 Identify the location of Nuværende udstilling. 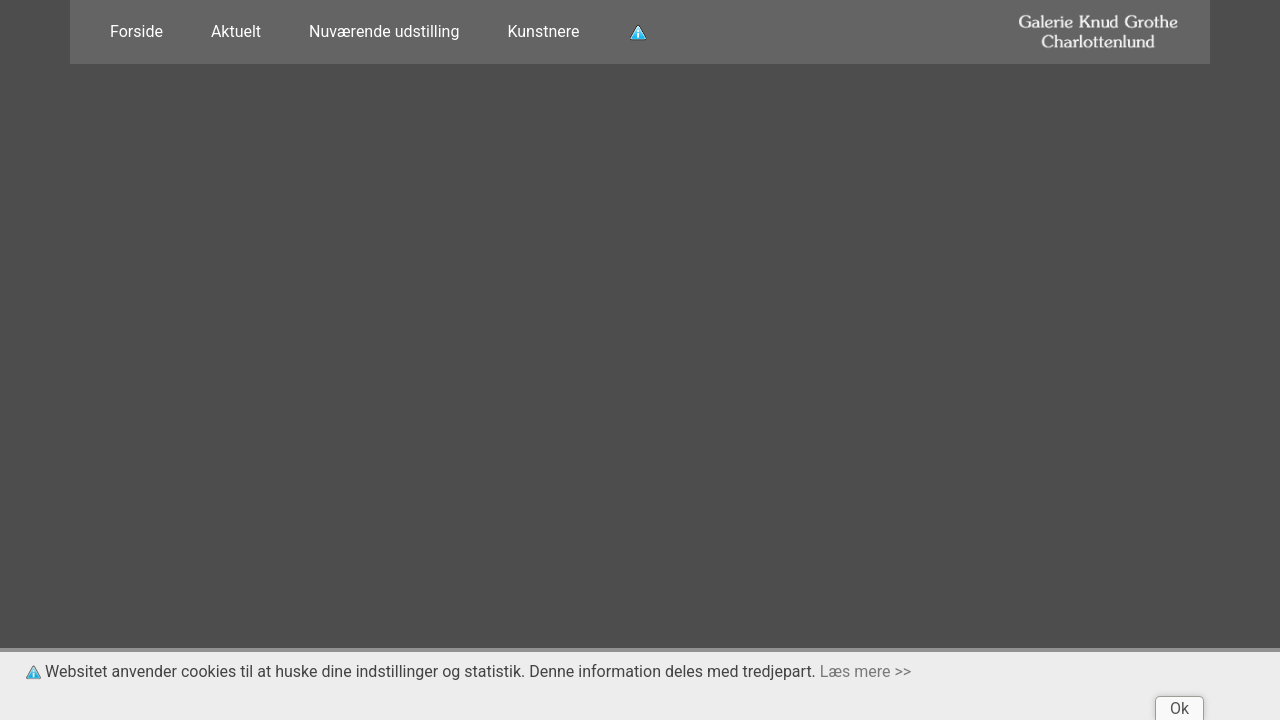
(384, 31).